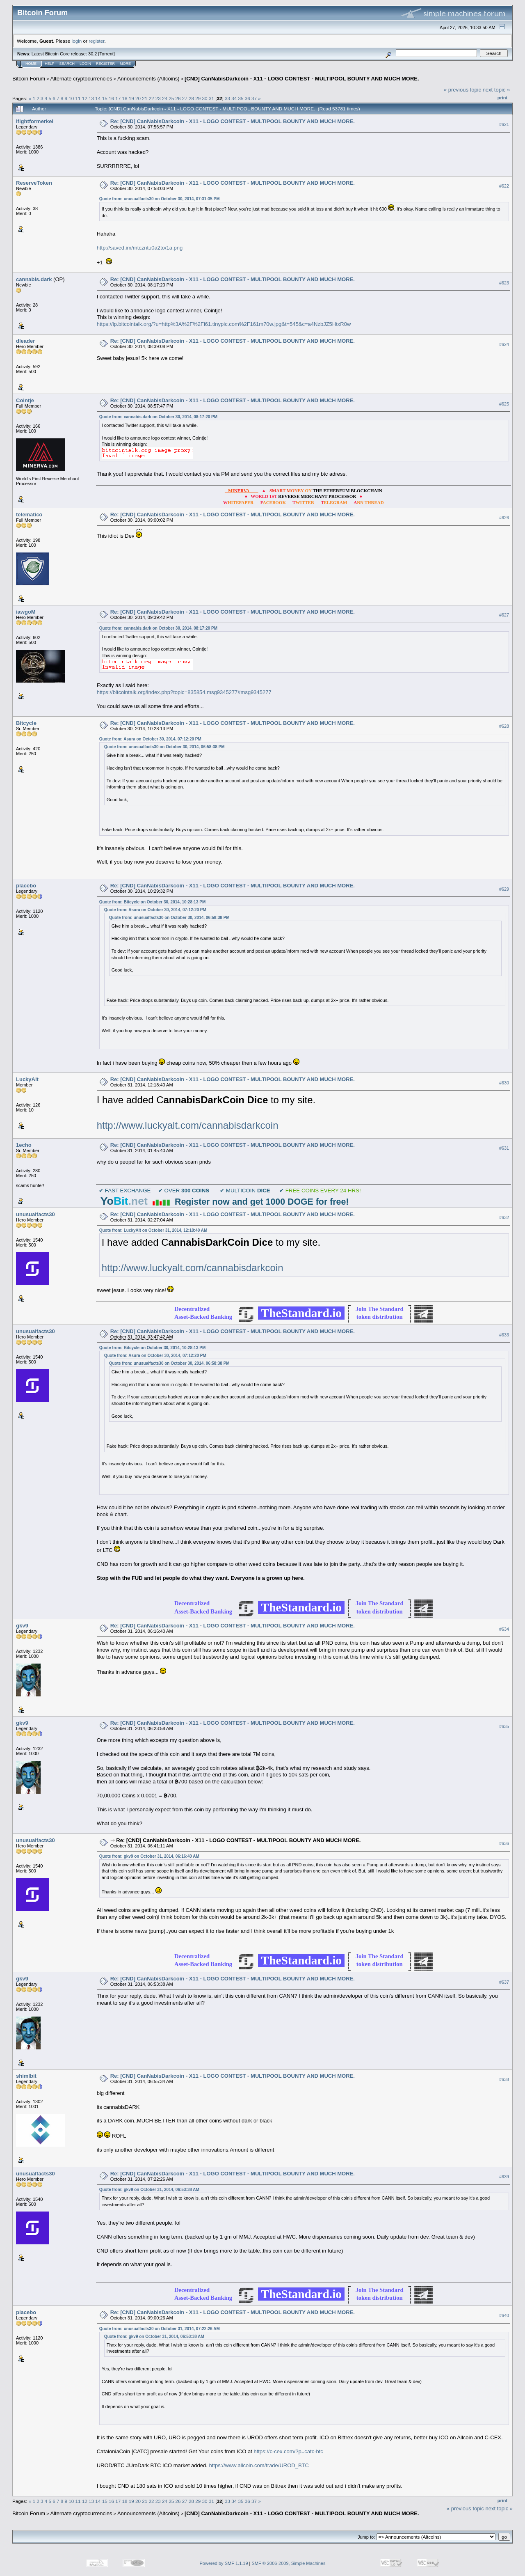 Image resolution: width=525 pixels, height=2576 pixels. What do you see at coordinates (504, 282) in the screenshot?
I see `#623` at bounding box center [504, 282].